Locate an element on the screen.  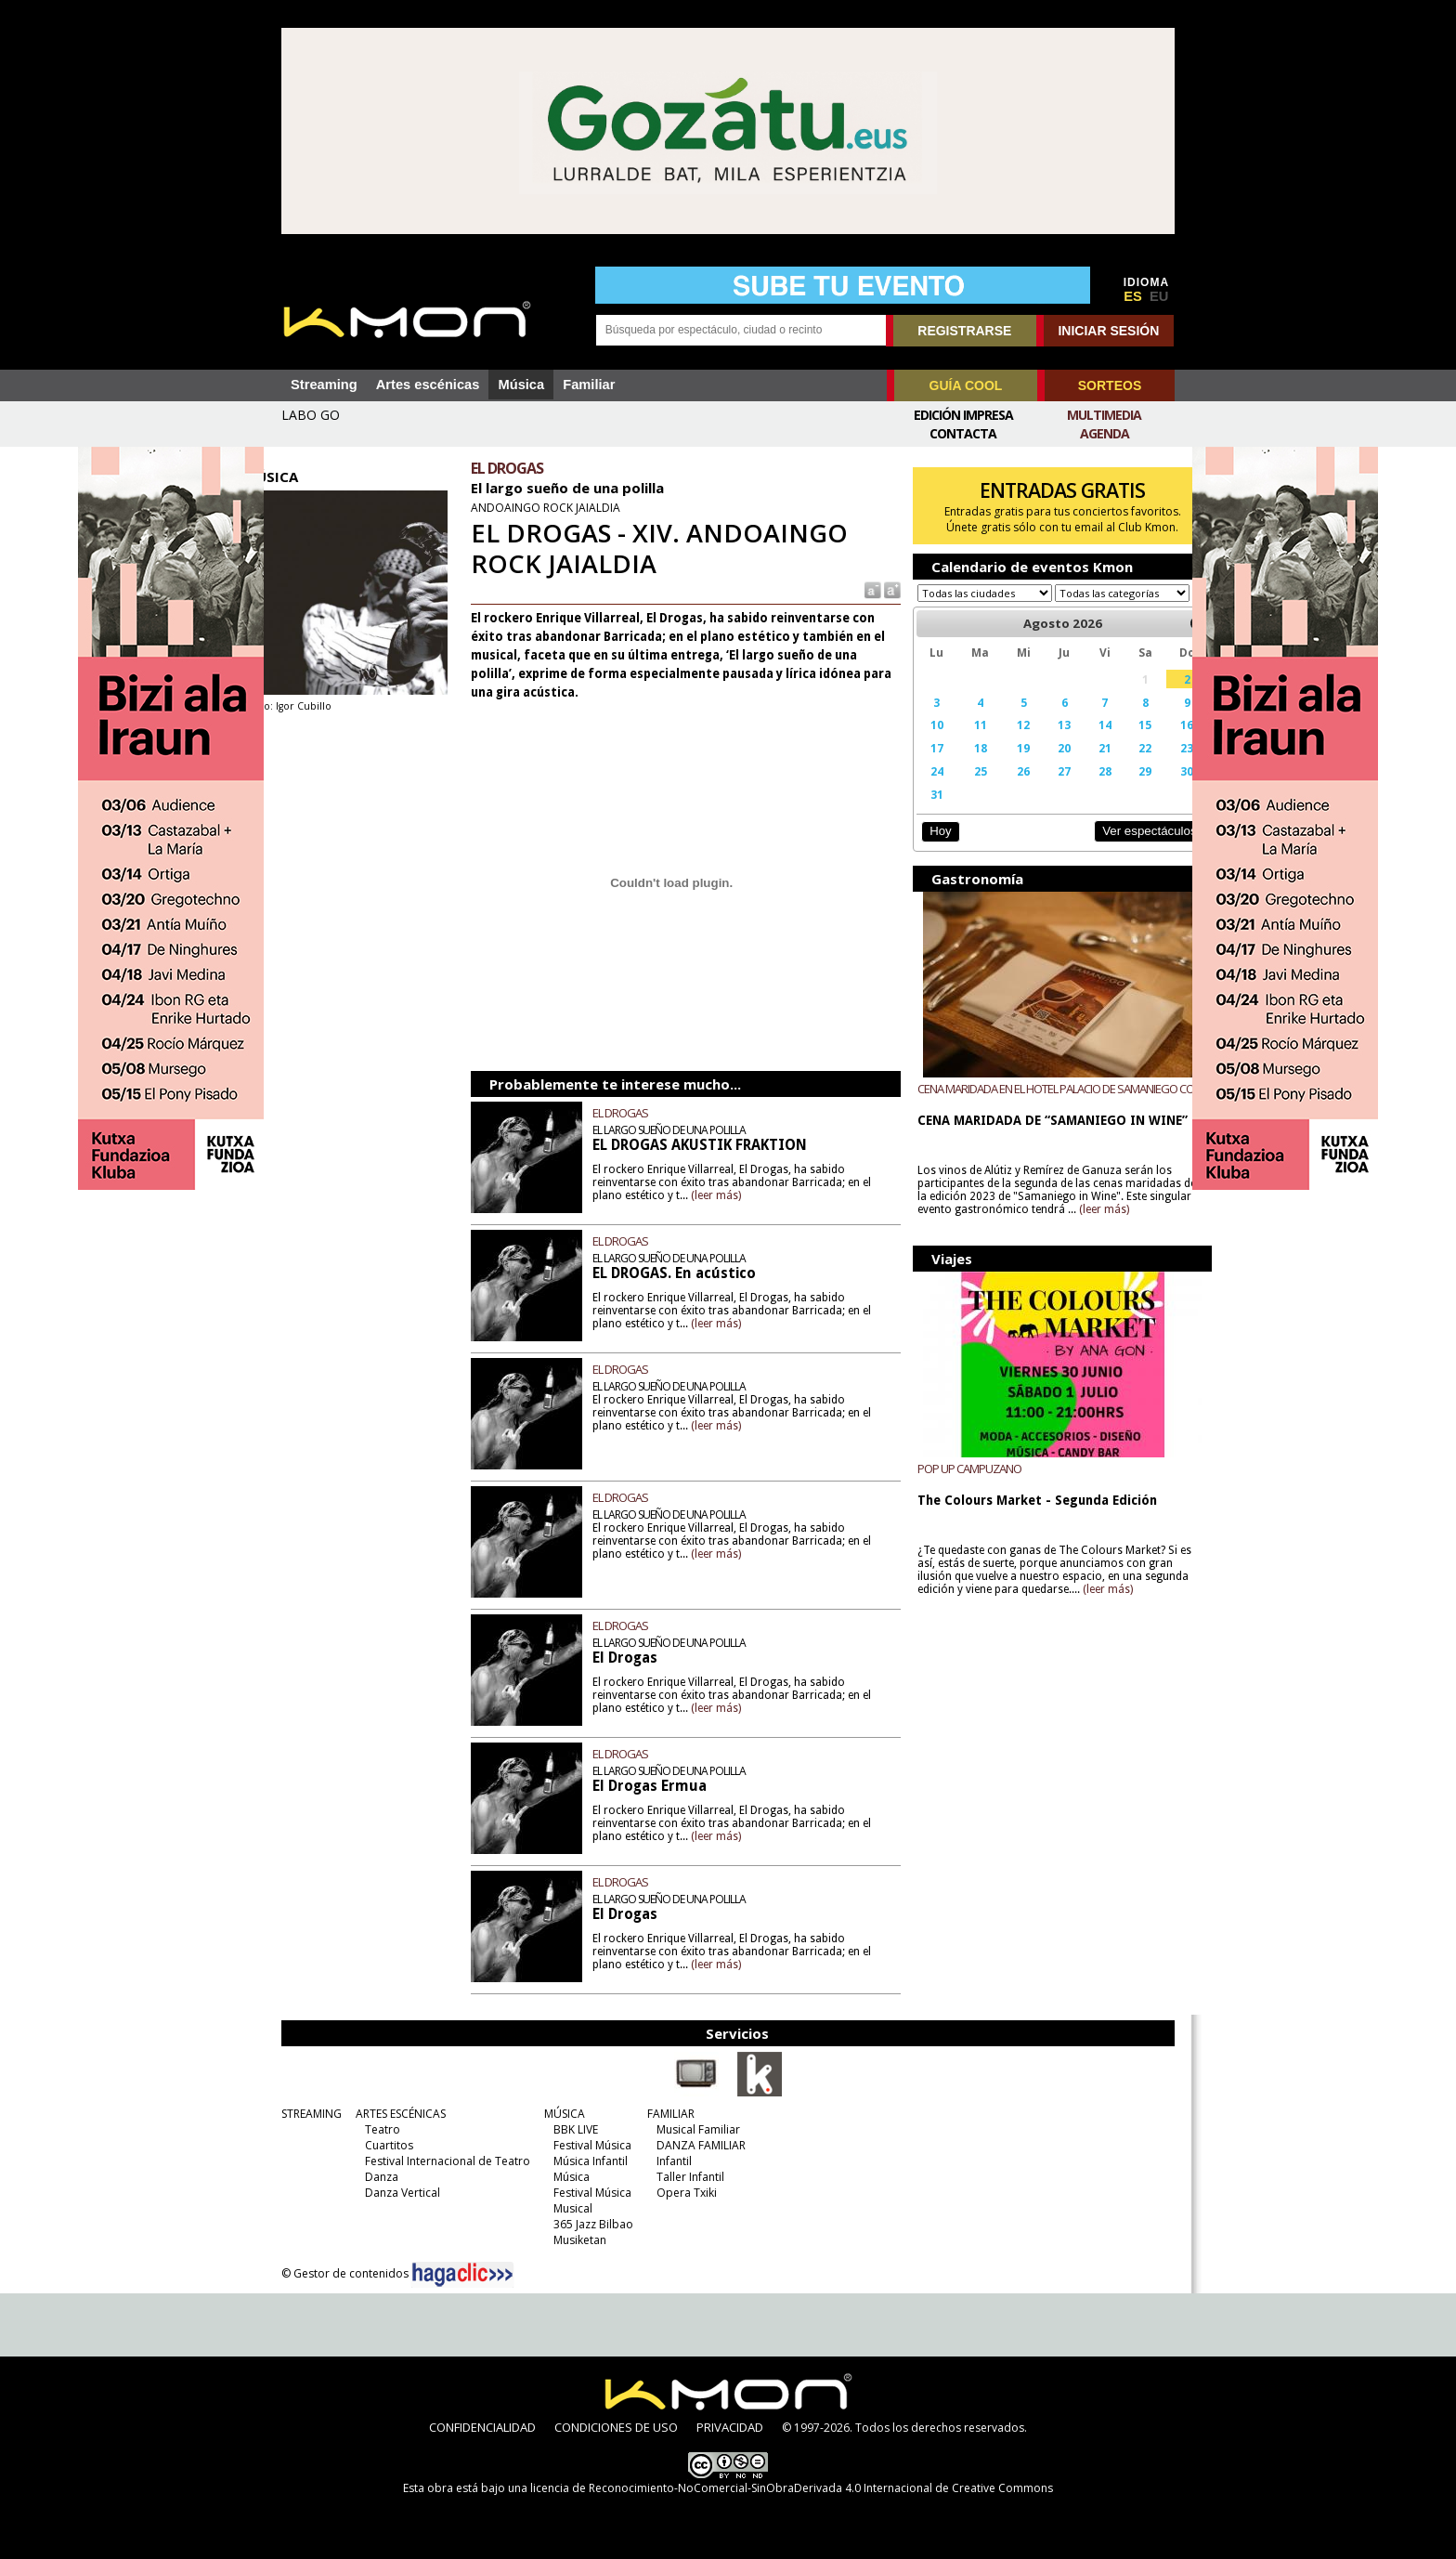
Contacta is located at coordinates (963, 433).